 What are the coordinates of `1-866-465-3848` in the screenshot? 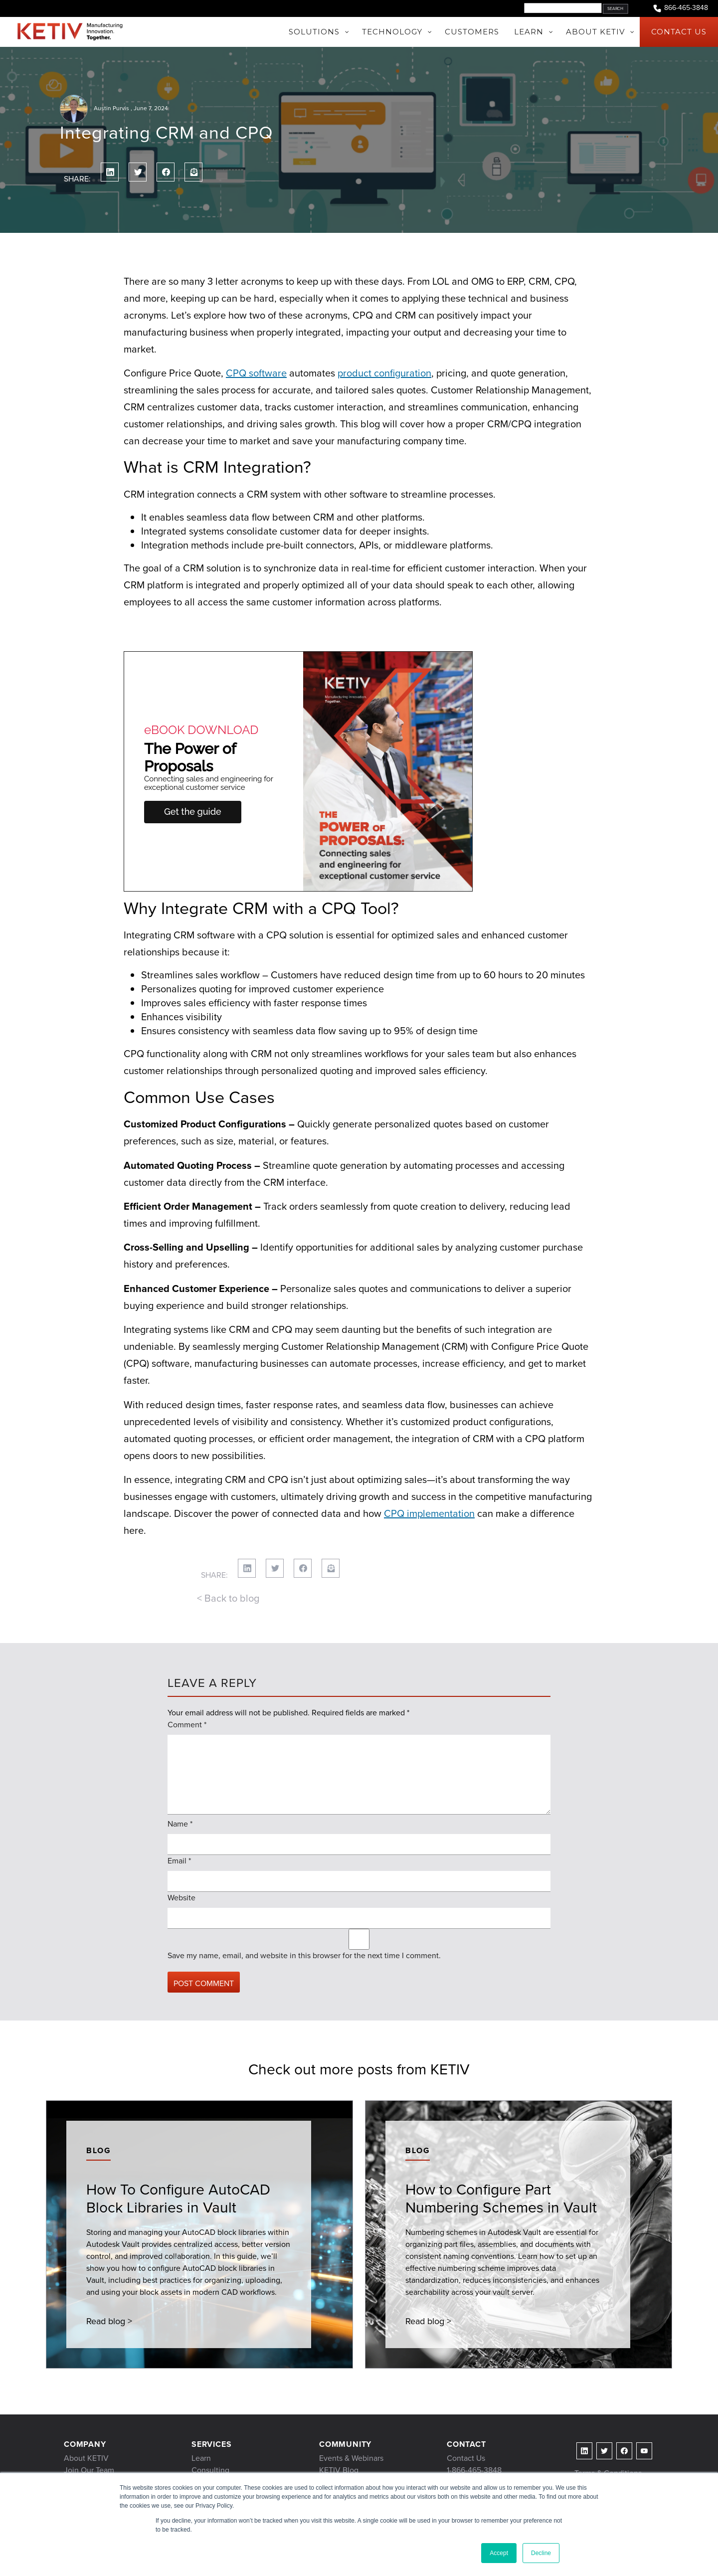 It's located at (474, 2470).